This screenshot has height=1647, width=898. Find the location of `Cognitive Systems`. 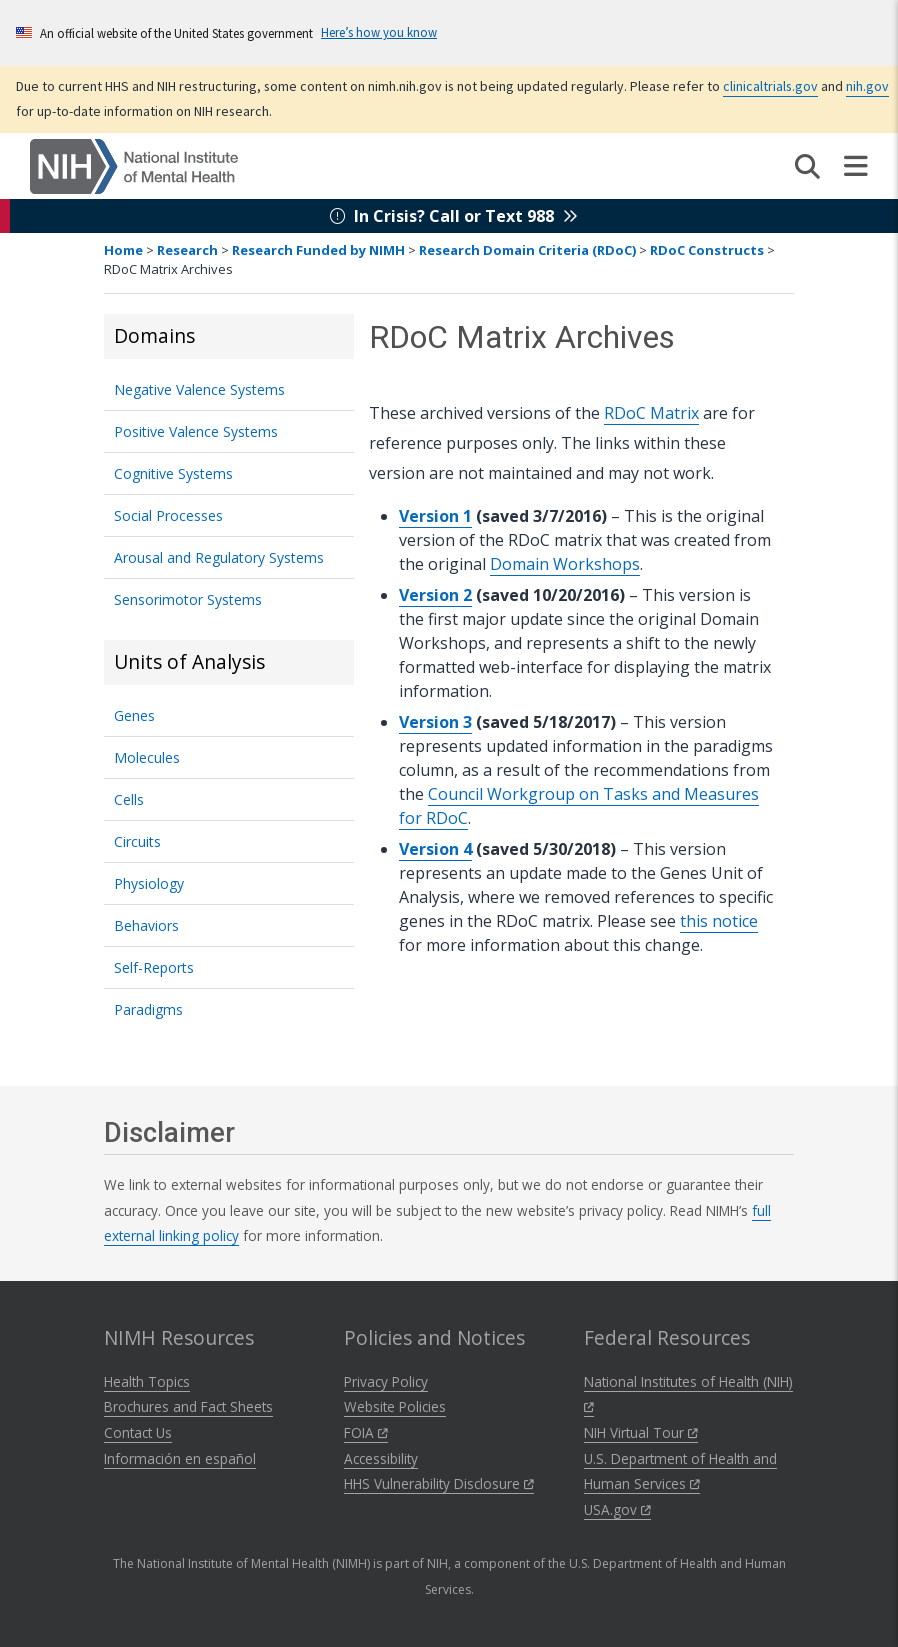

Cognitive Systems is located at coordinates (173, 473).